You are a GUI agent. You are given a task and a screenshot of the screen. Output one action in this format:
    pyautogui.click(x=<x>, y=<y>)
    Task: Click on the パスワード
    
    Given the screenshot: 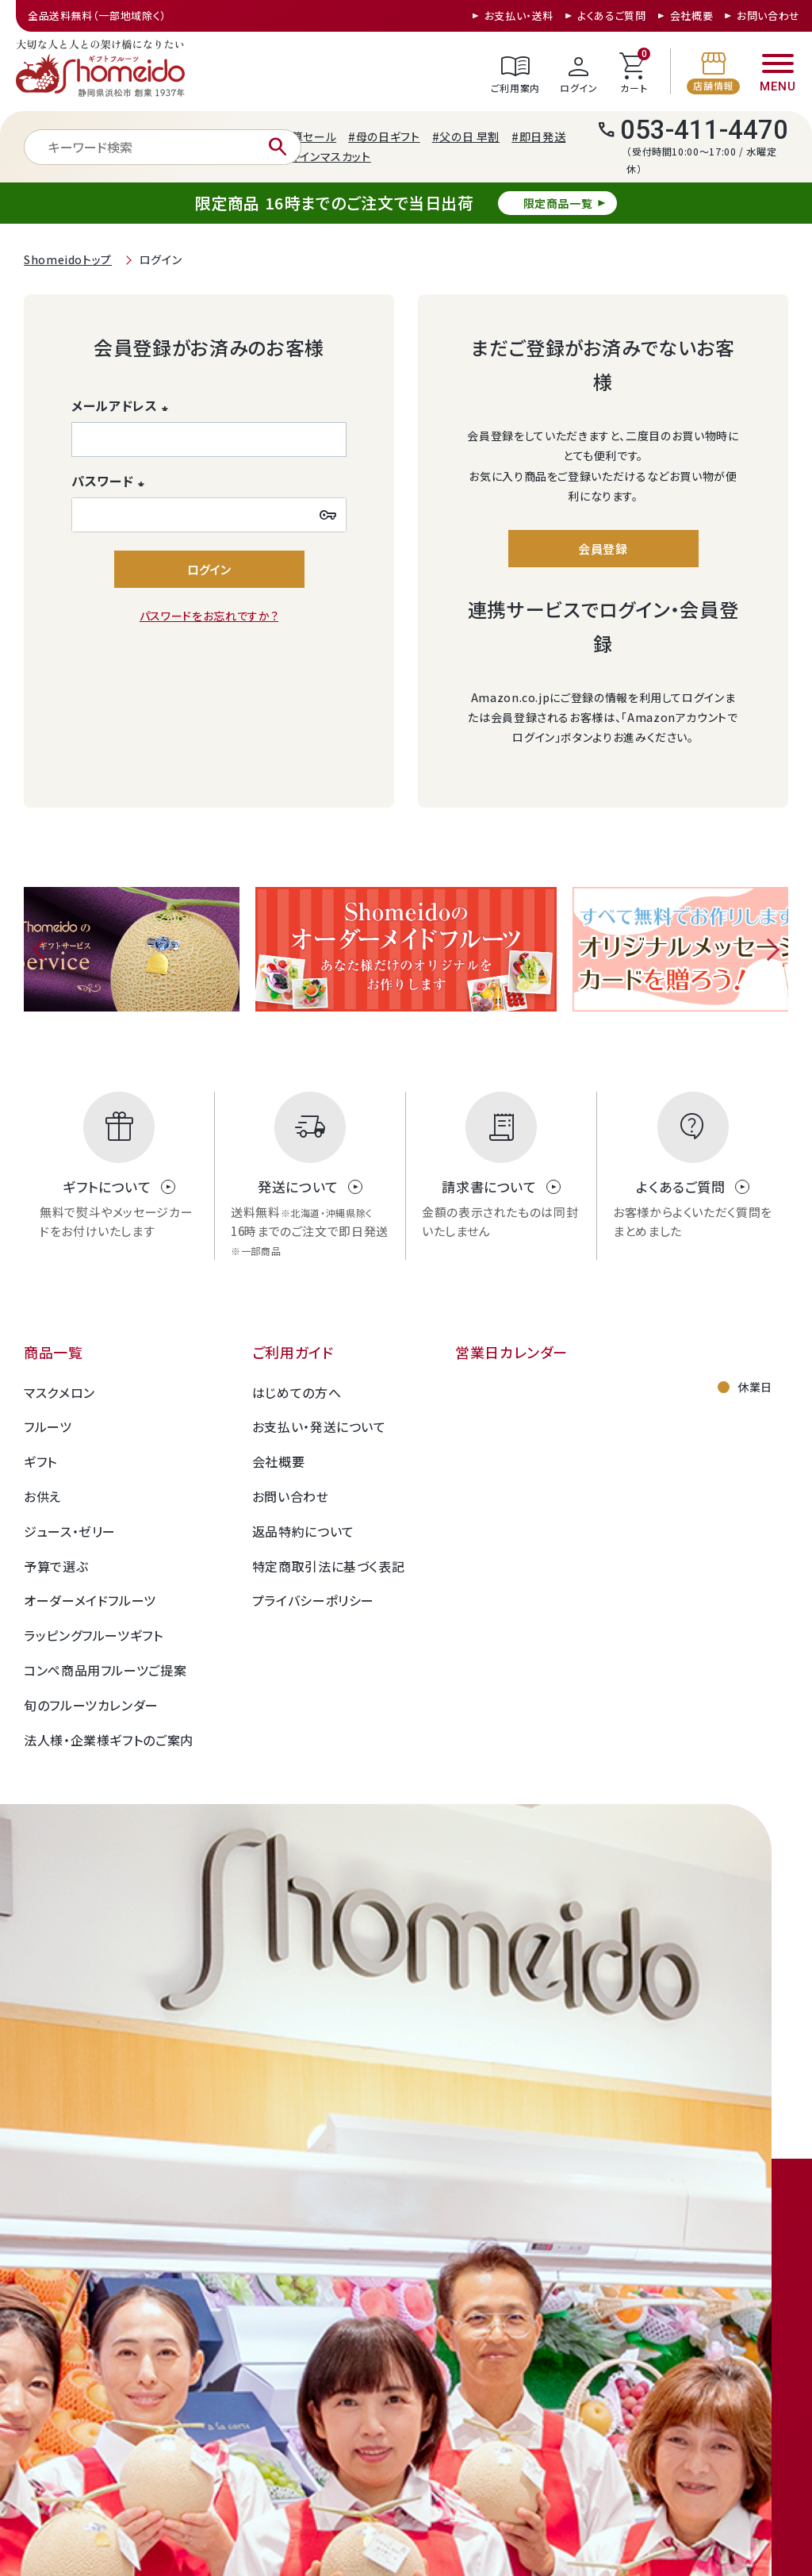 What is the action you would take?
    pyautogui.click(x=110, y=480)
    